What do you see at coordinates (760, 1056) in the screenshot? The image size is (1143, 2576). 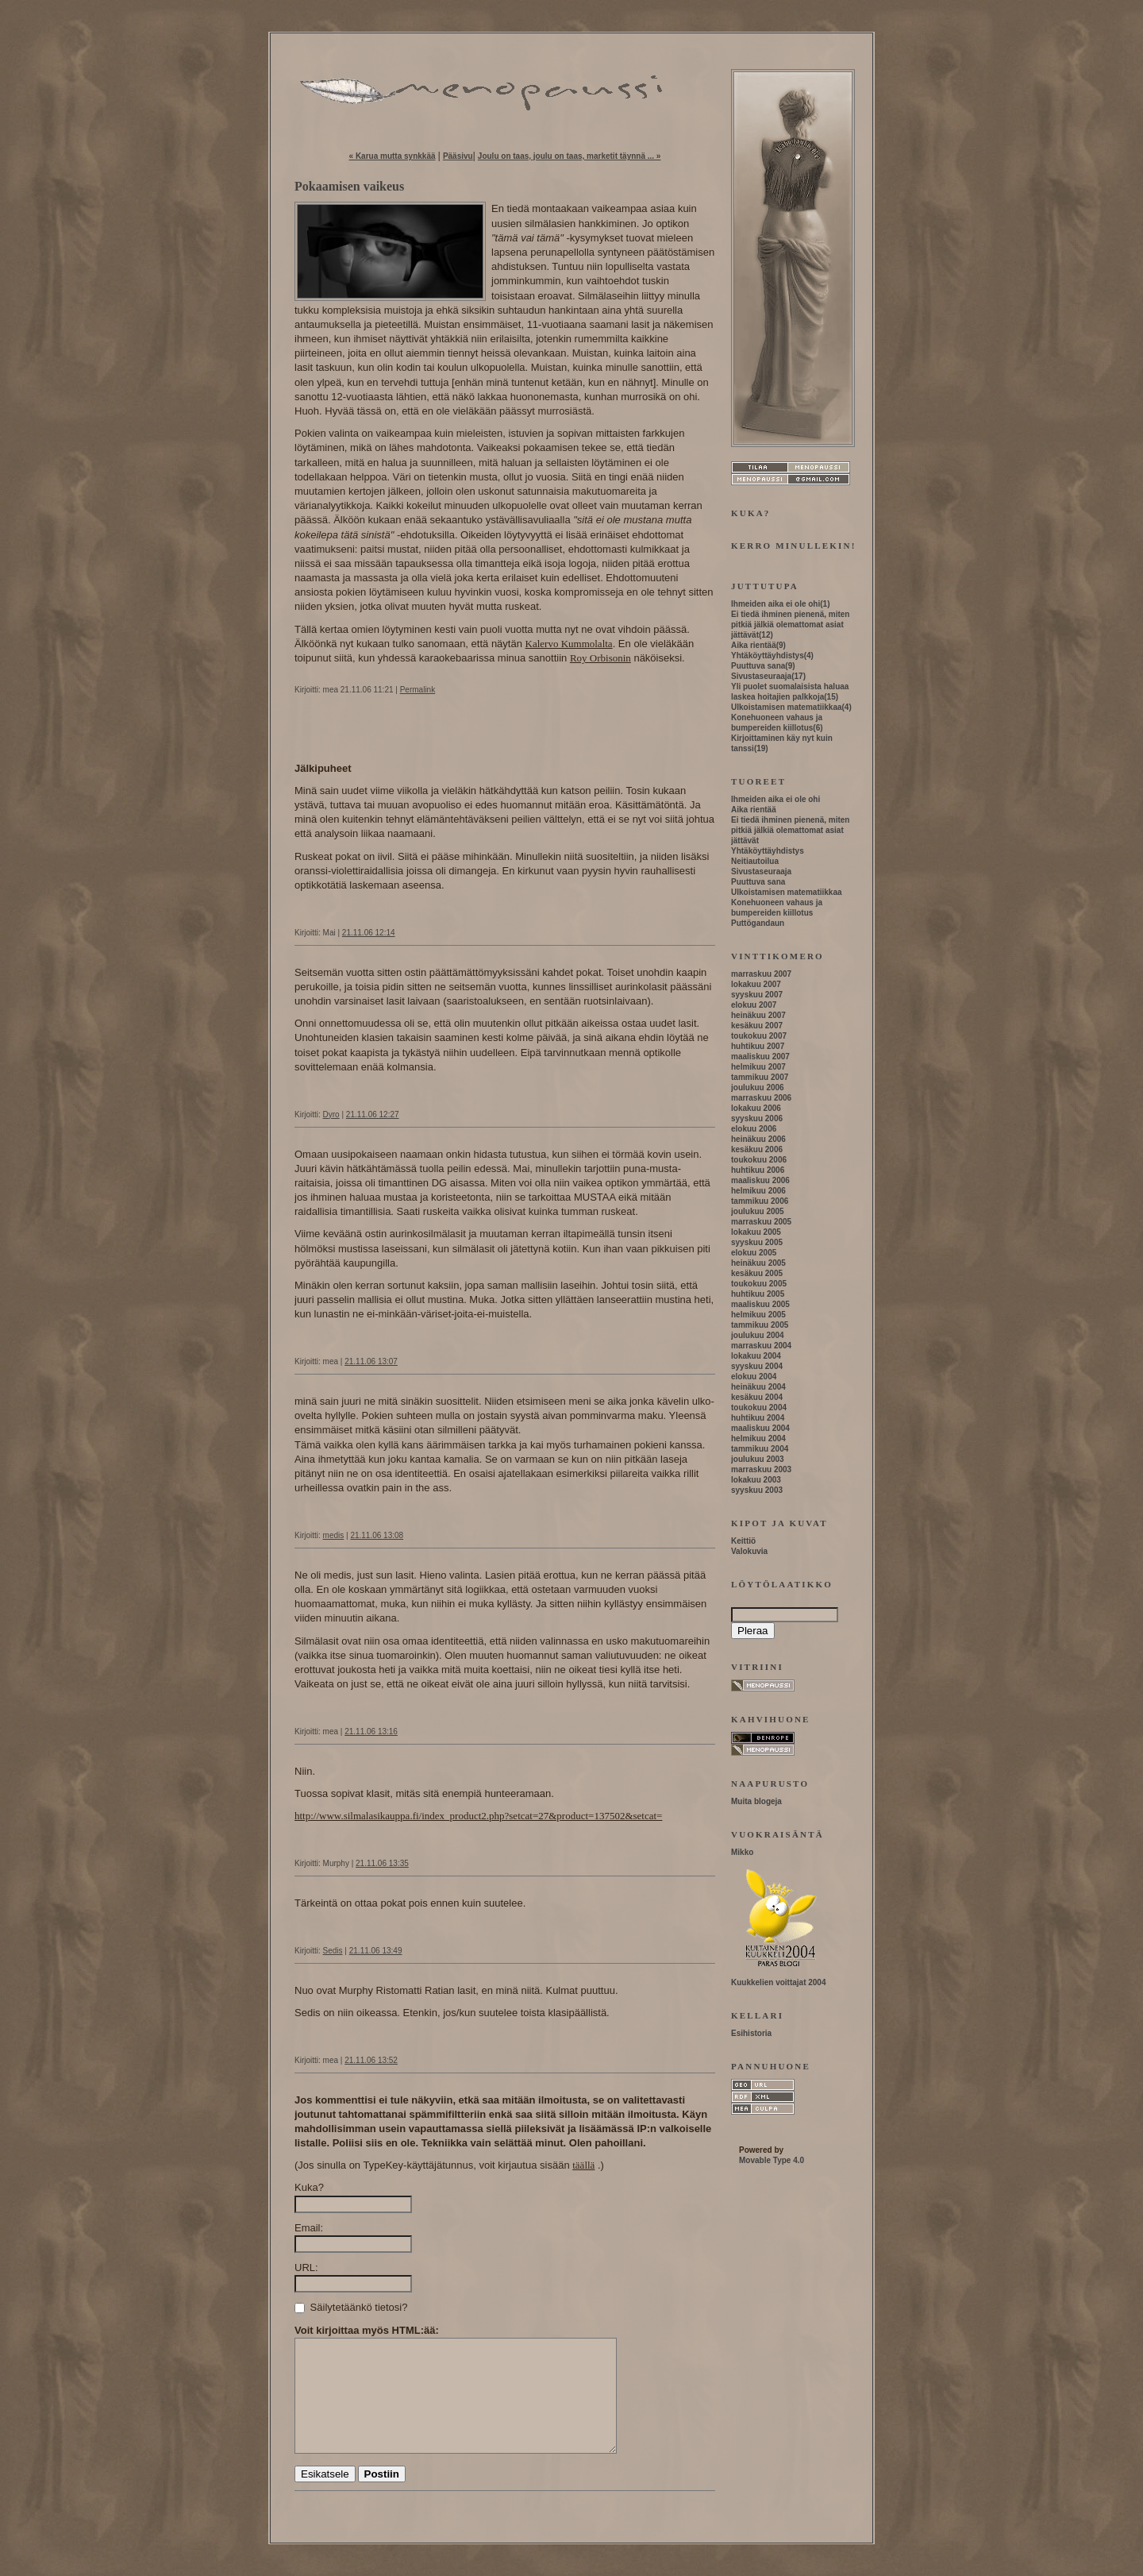 I see `maaliskuu 2007` at bounding box center [760, 1056].